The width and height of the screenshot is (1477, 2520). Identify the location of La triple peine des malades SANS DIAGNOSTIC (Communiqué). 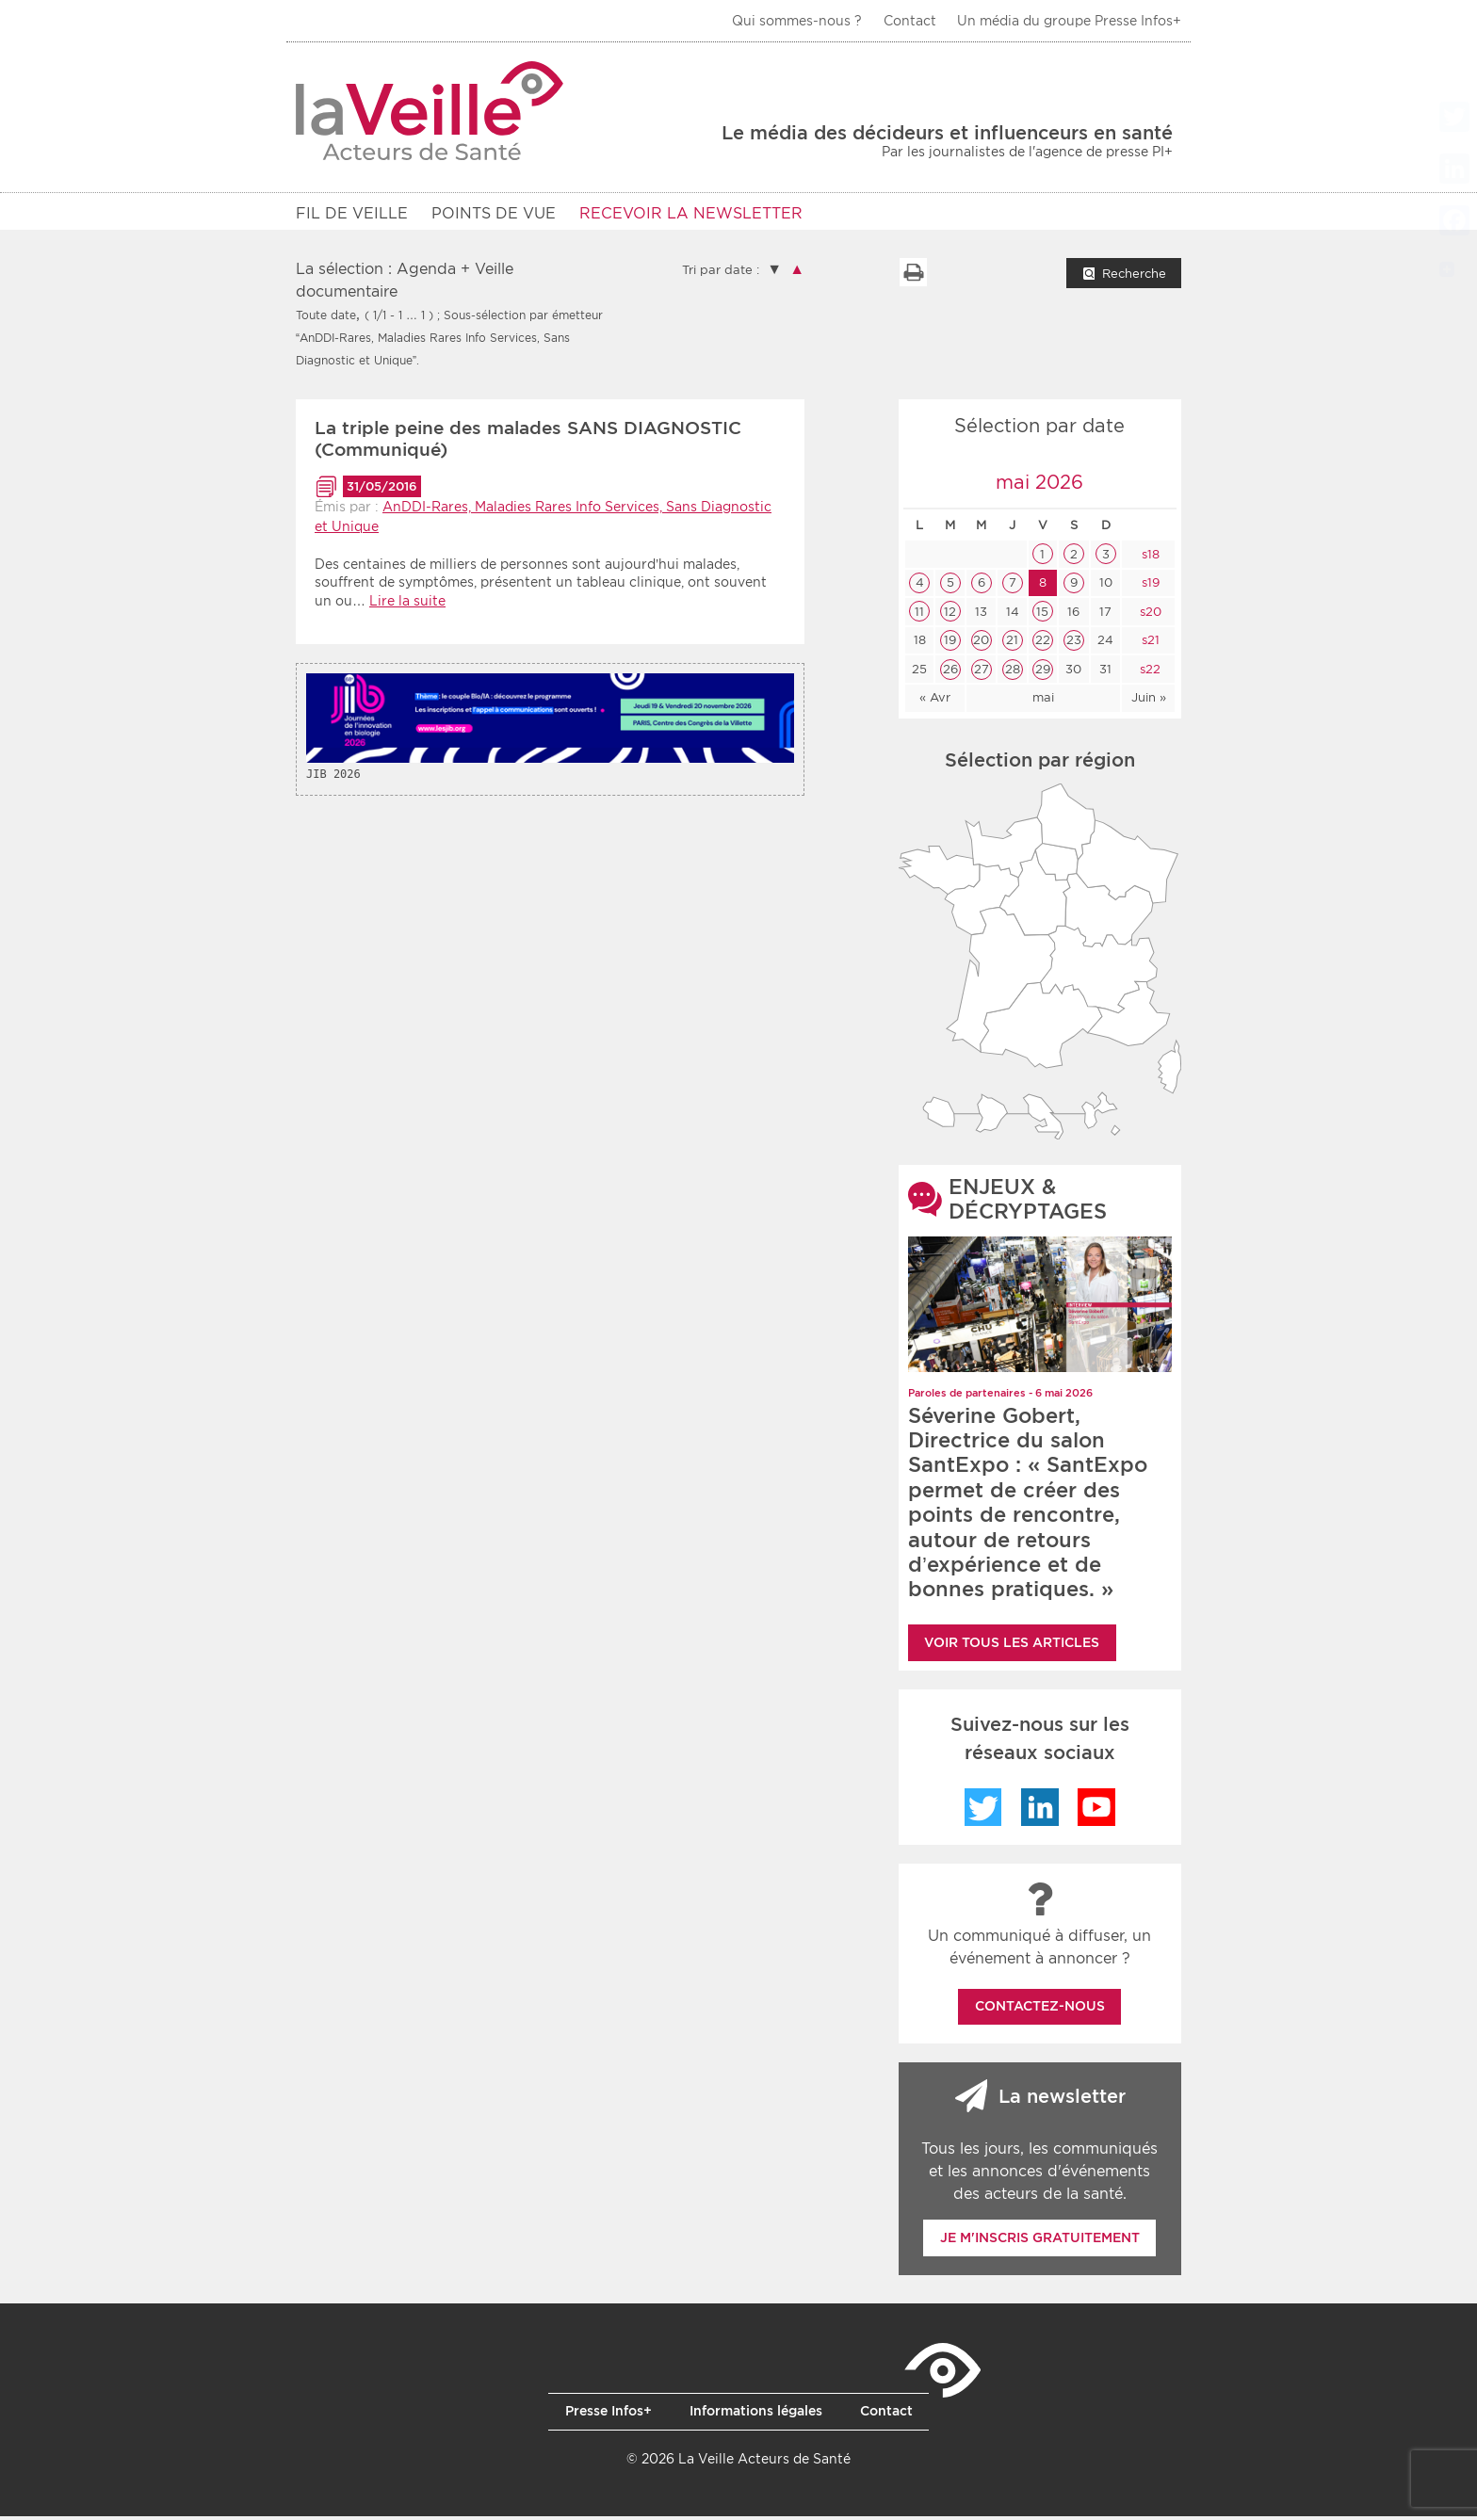
(528, 442).